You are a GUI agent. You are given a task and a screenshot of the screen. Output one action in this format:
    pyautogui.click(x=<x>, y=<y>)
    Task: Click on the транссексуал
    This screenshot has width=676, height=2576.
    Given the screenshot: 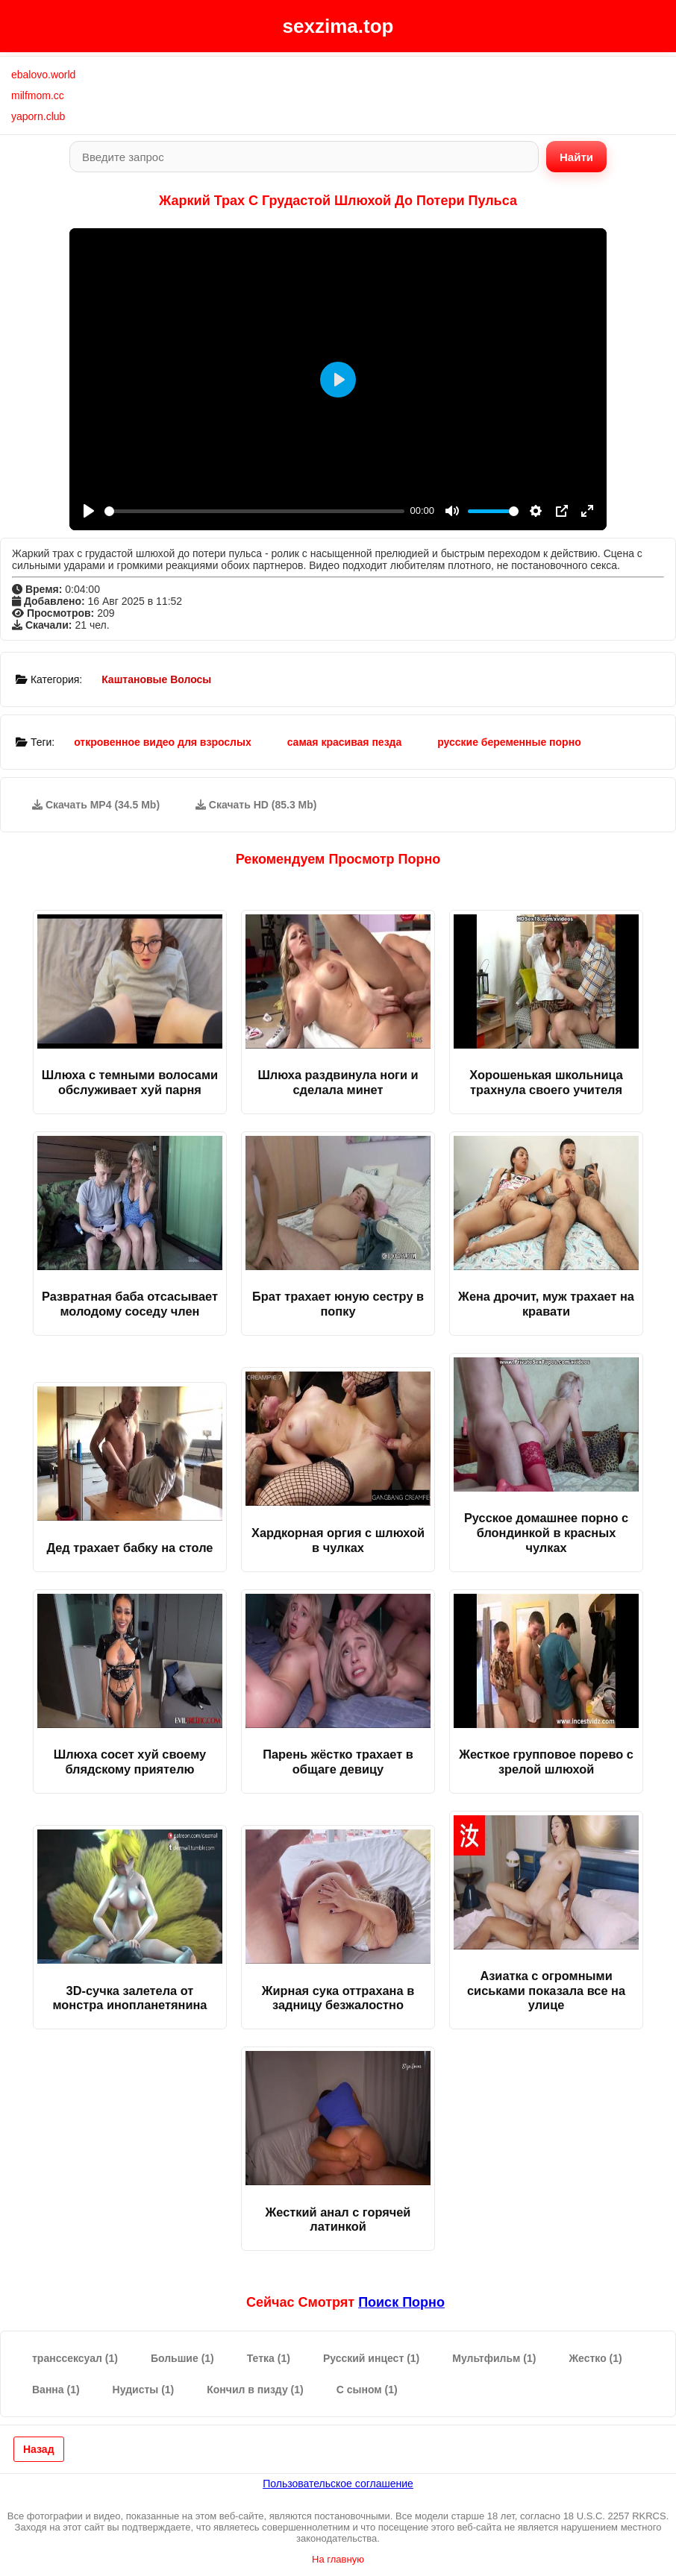 What is the action you would take?
    pyautogui.click(x=75, y=2358)
    